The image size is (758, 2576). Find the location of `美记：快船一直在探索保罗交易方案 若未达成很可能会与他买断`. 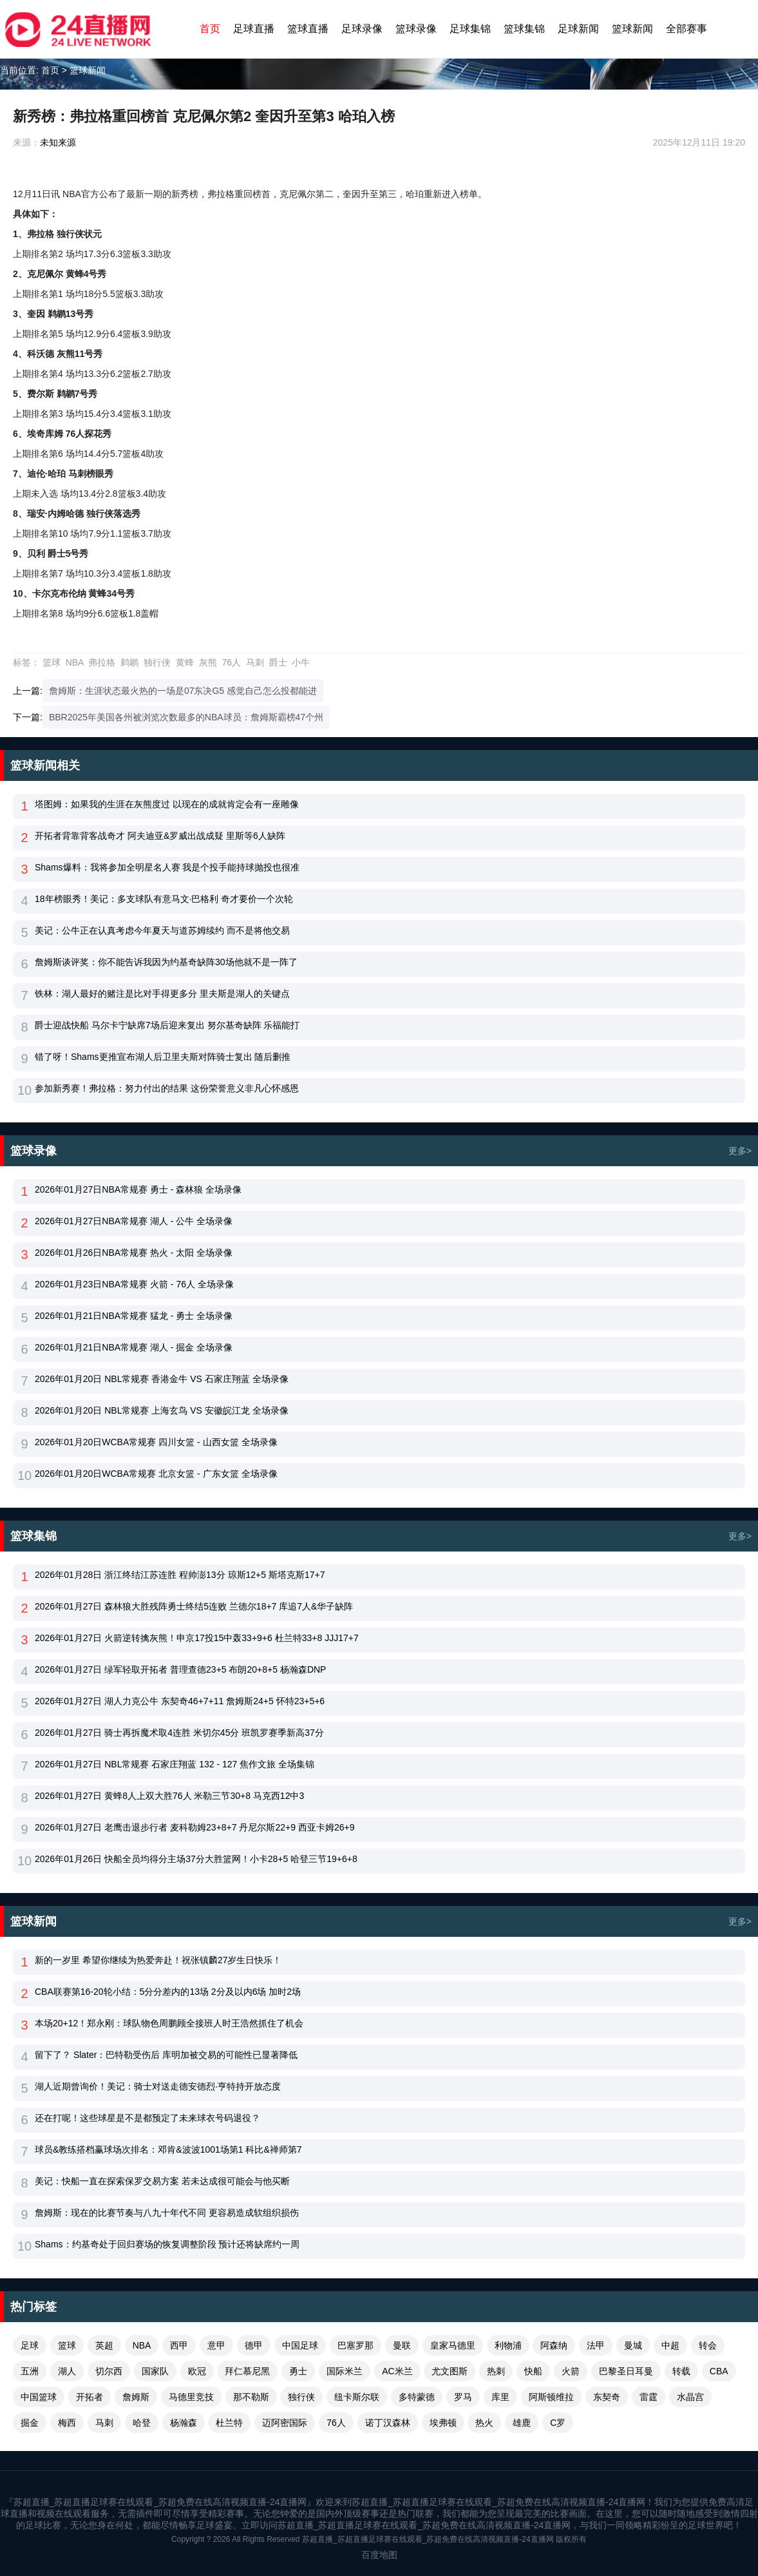

美记：快船一直在探索保罗交易方案 若未达成很可能会与他买断 is located at coordinates (162, 2181).